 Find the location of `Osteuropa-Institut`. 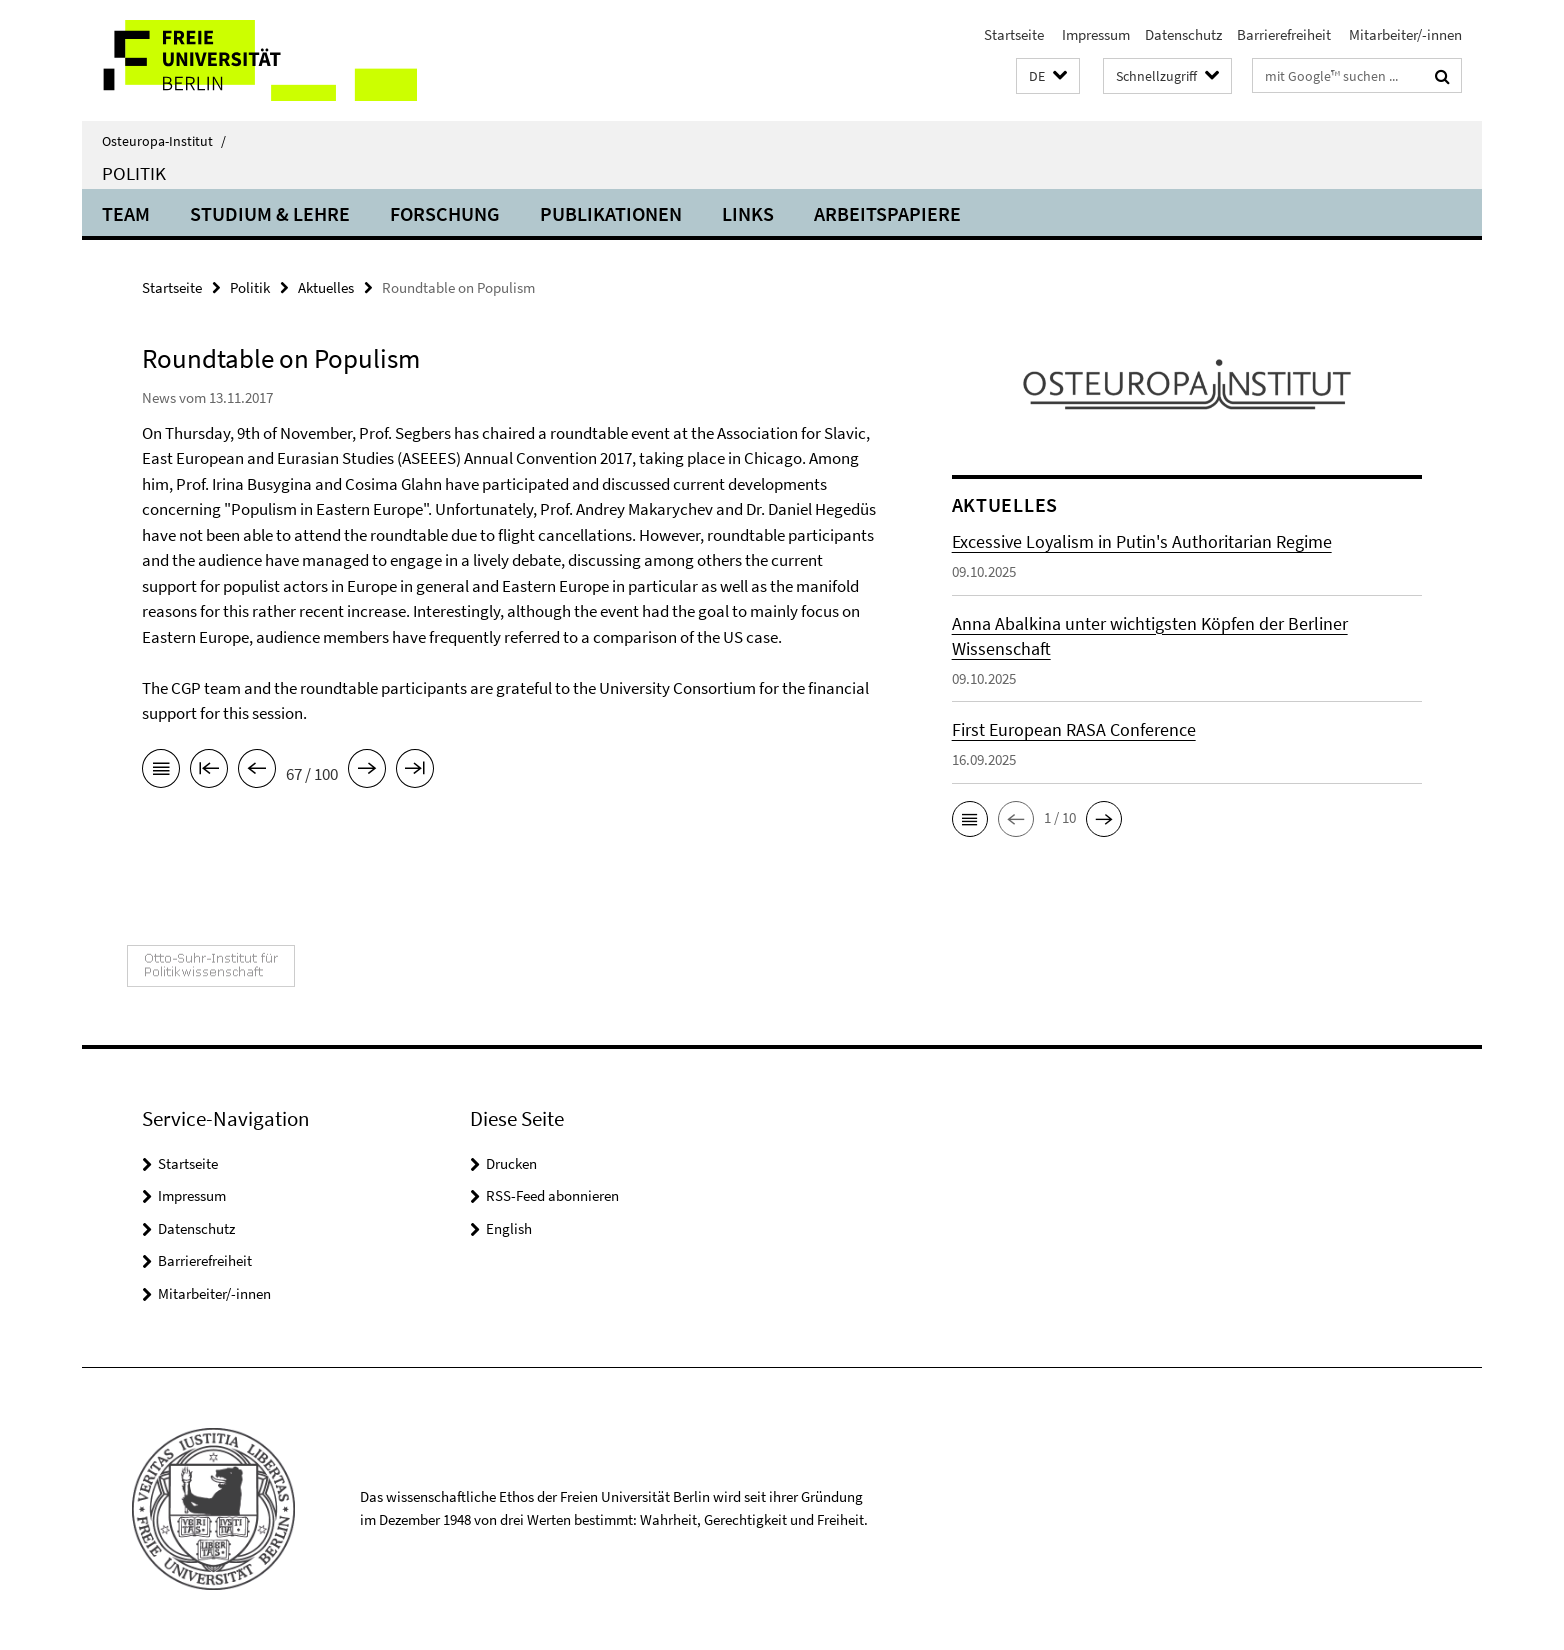

Osteuropa-Institut is located at coordinates (164, 141).